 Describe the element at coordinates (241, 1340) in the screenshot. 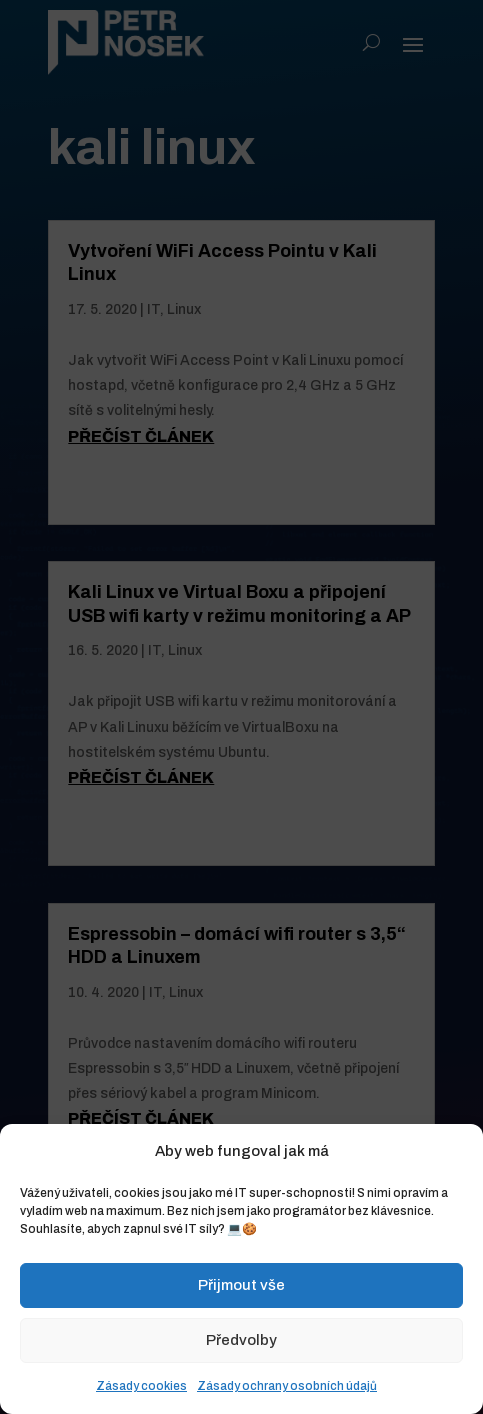

I see `Předvolby` at that location.